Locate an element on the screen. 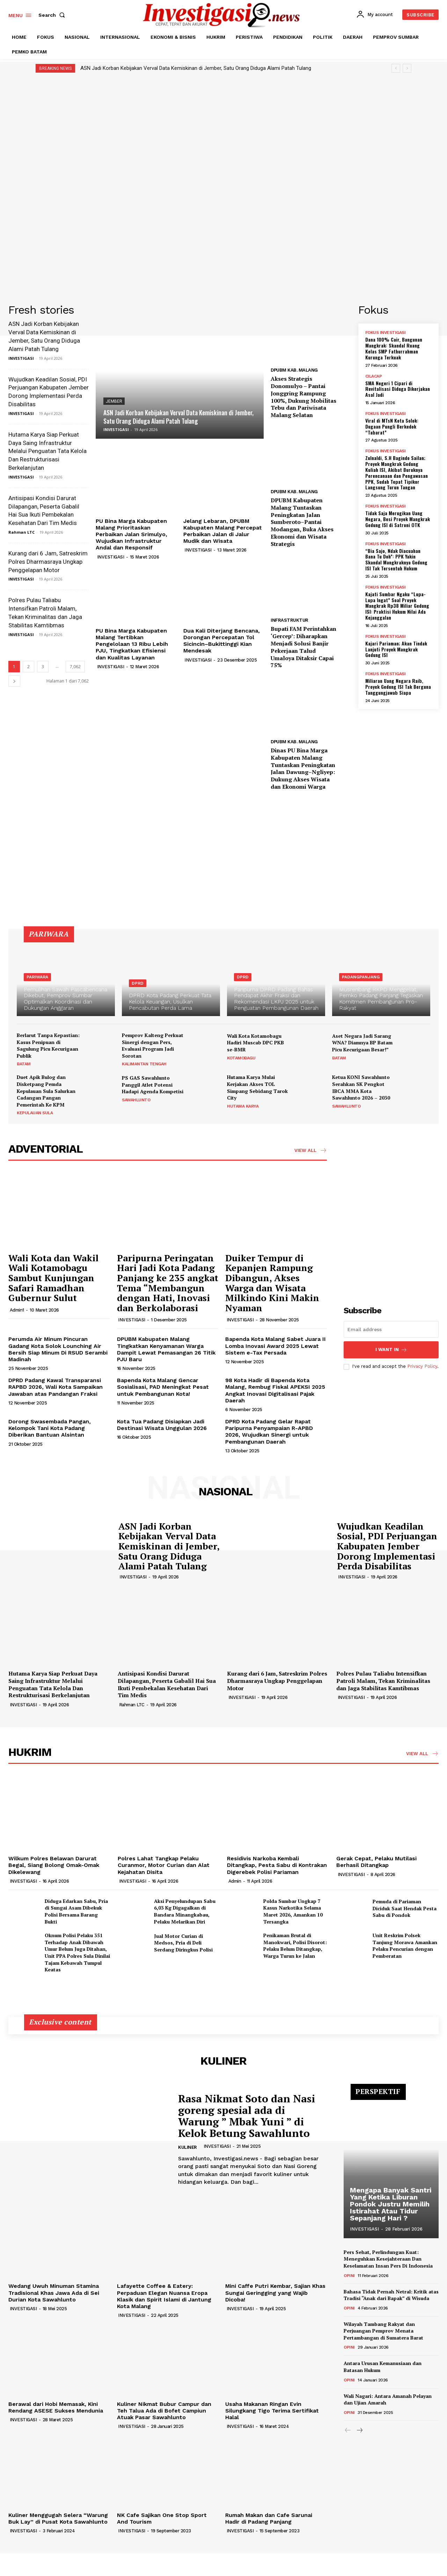  Rasa Nikmat Soto dan Nasi goreng spesial ada di Warung ” Mbak Yuni ” di Kelok Betung Sawahlunto is located at coordinates (246, 2116).